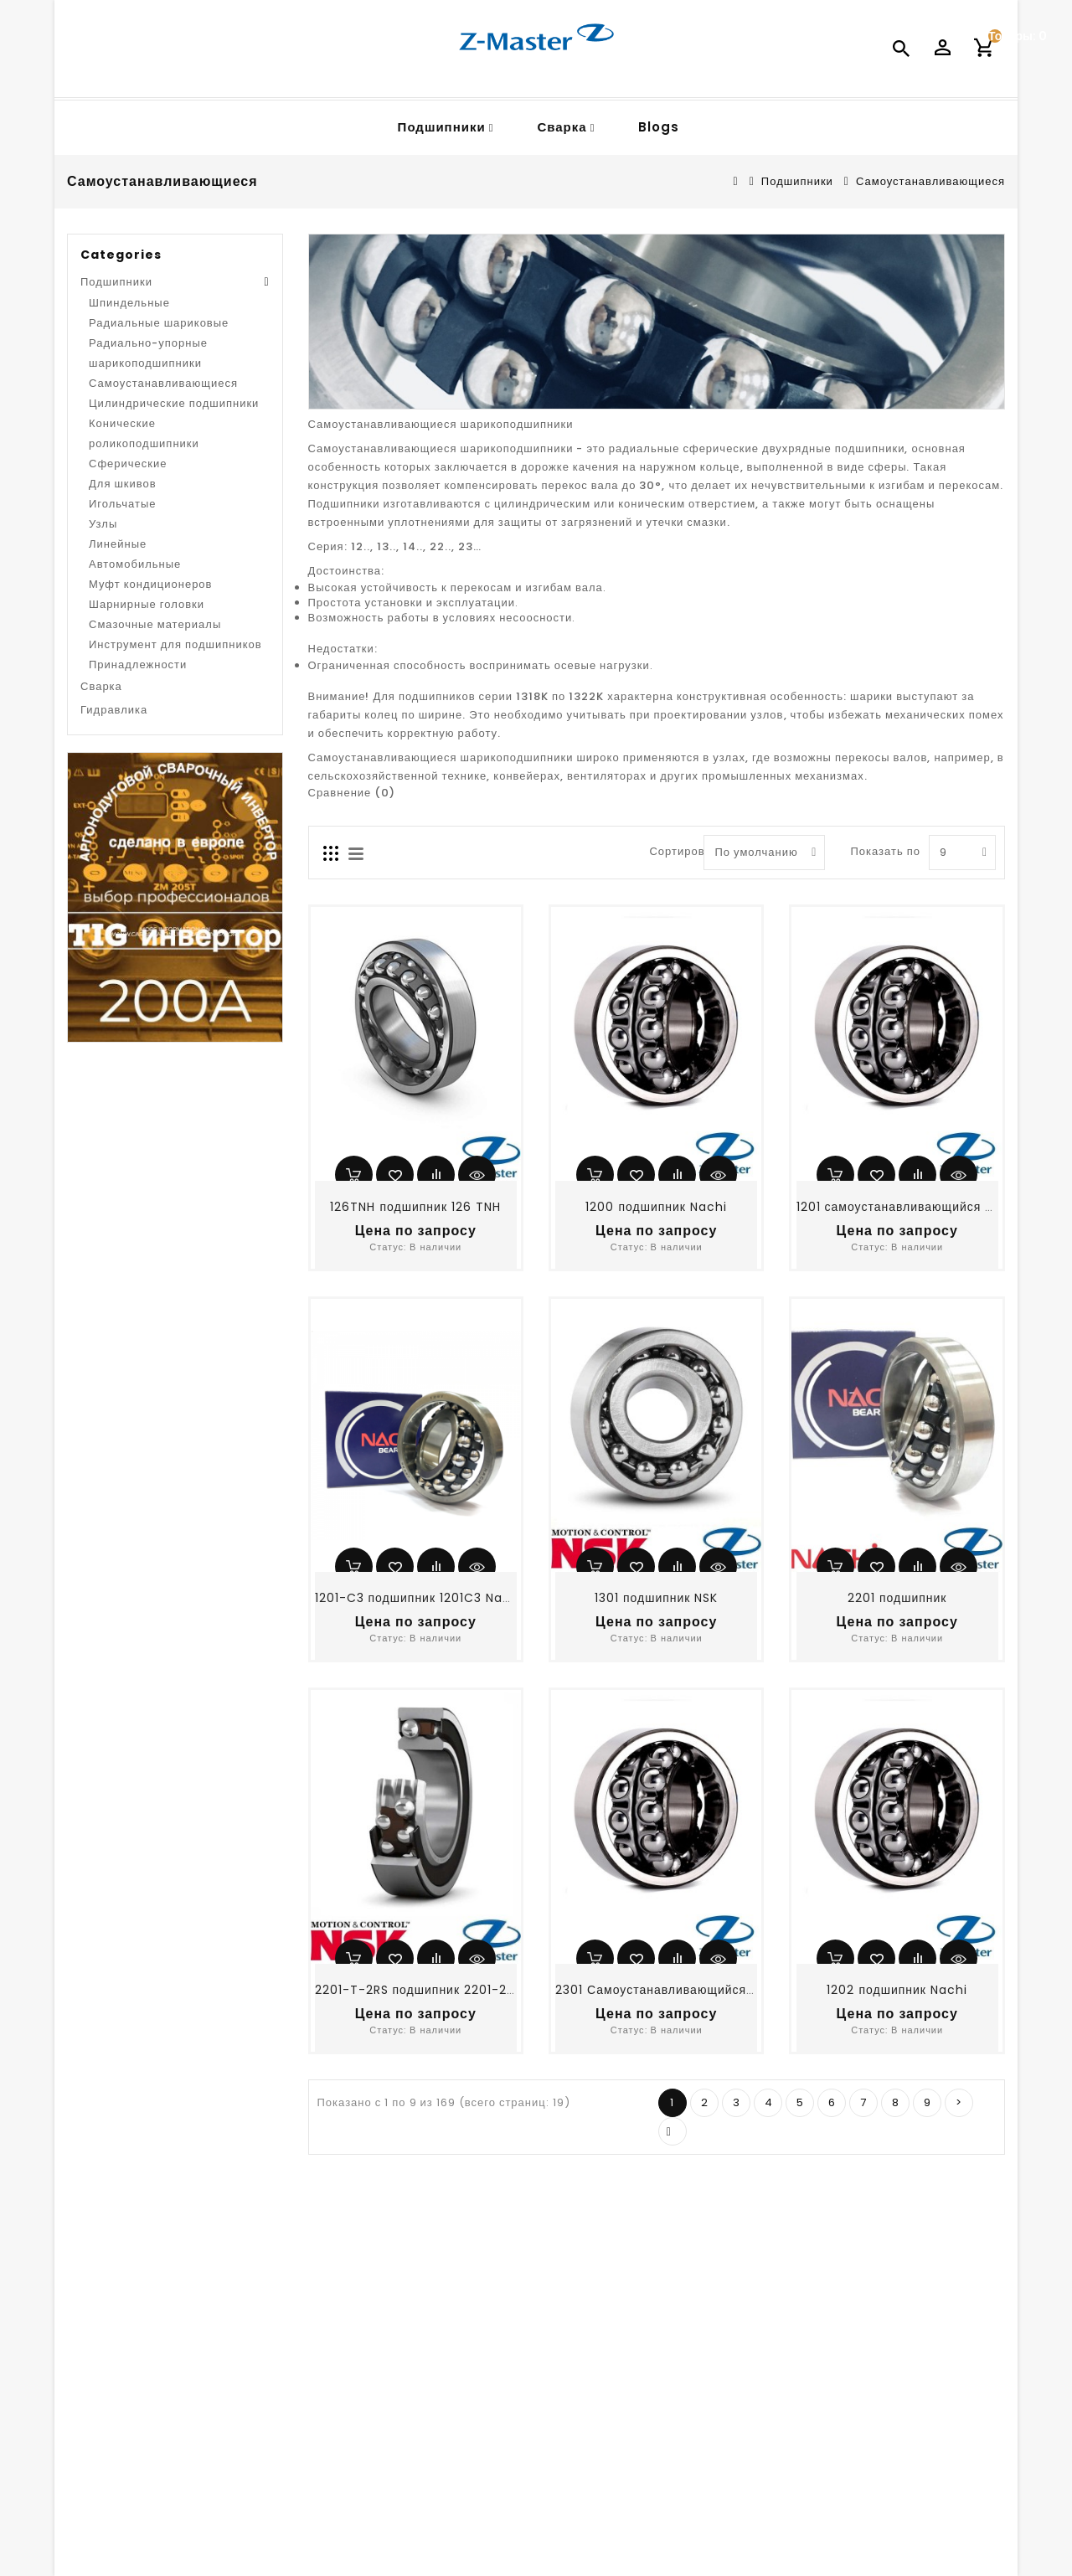  What do you see at coordinates (870, 851) in the screenshot?
I see `Показать по` at bounding box center [870, 851].